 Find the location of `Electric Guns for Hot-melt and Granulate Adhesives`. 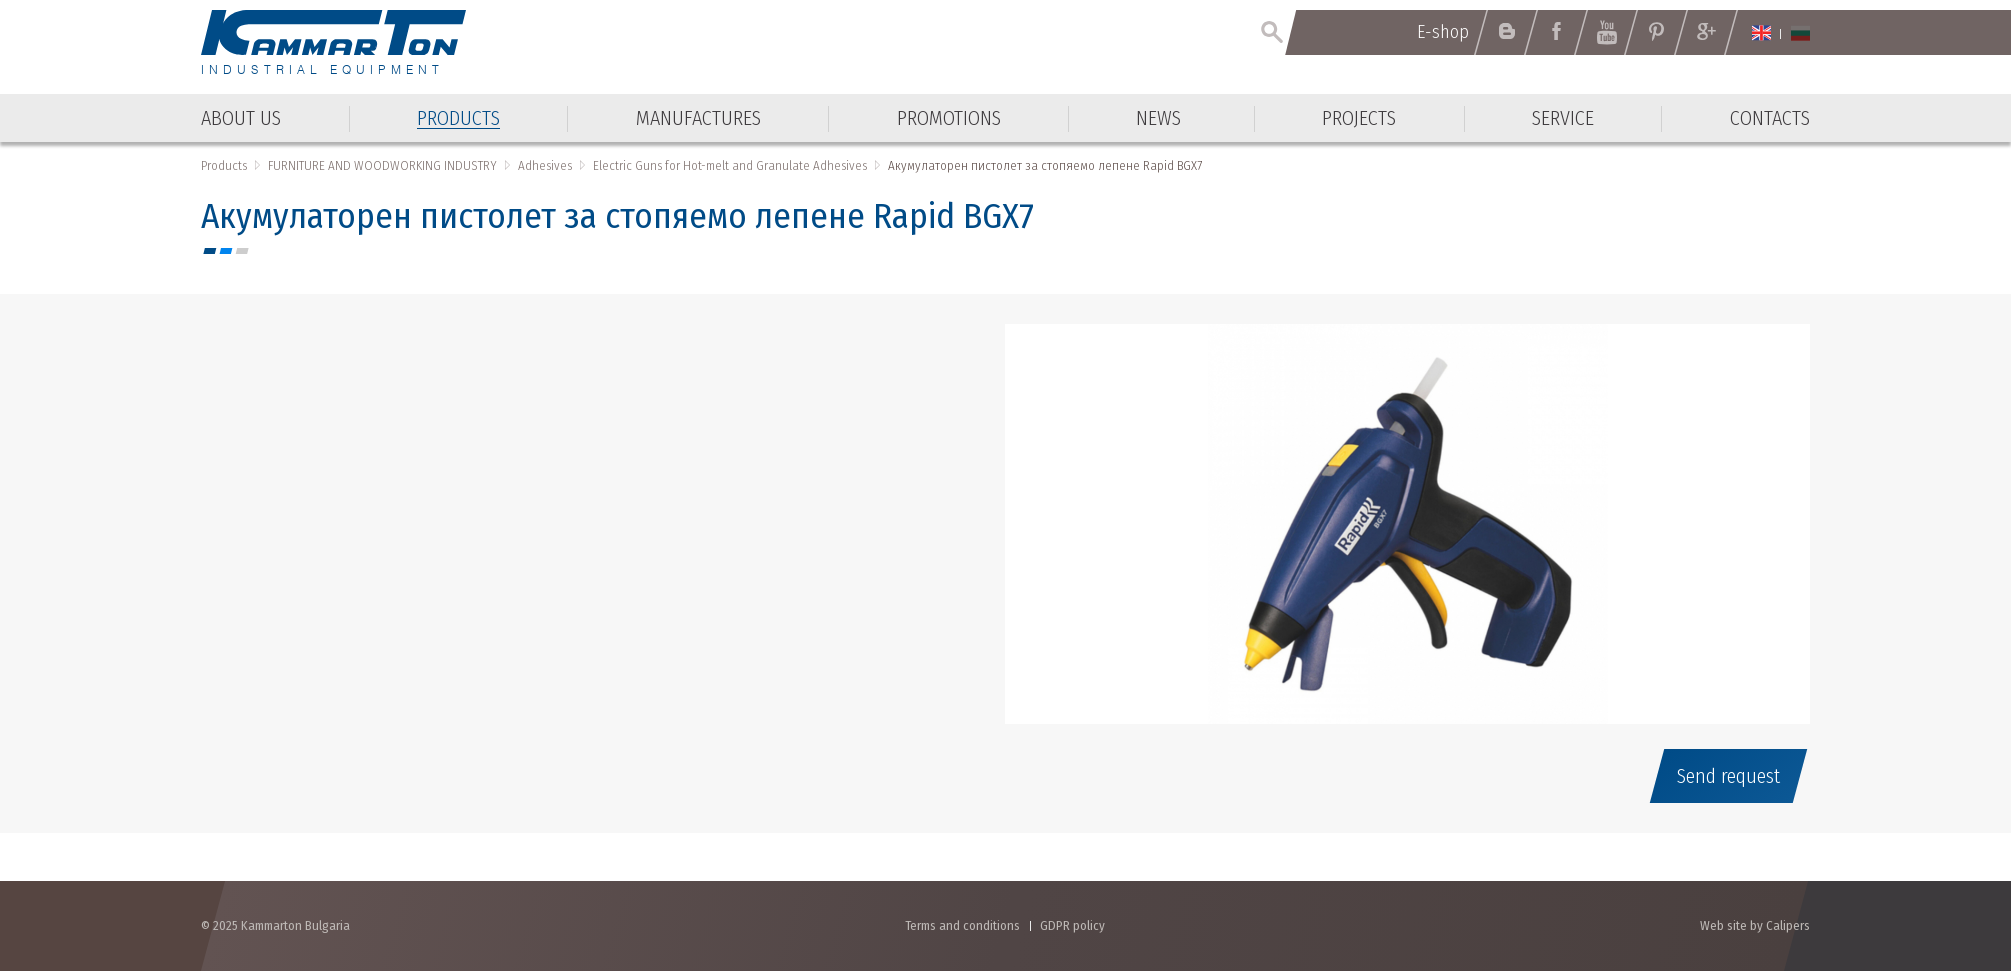

Electric Guns for Hot-melt and Granulate Adhesives is located at coordinates (730, 165).